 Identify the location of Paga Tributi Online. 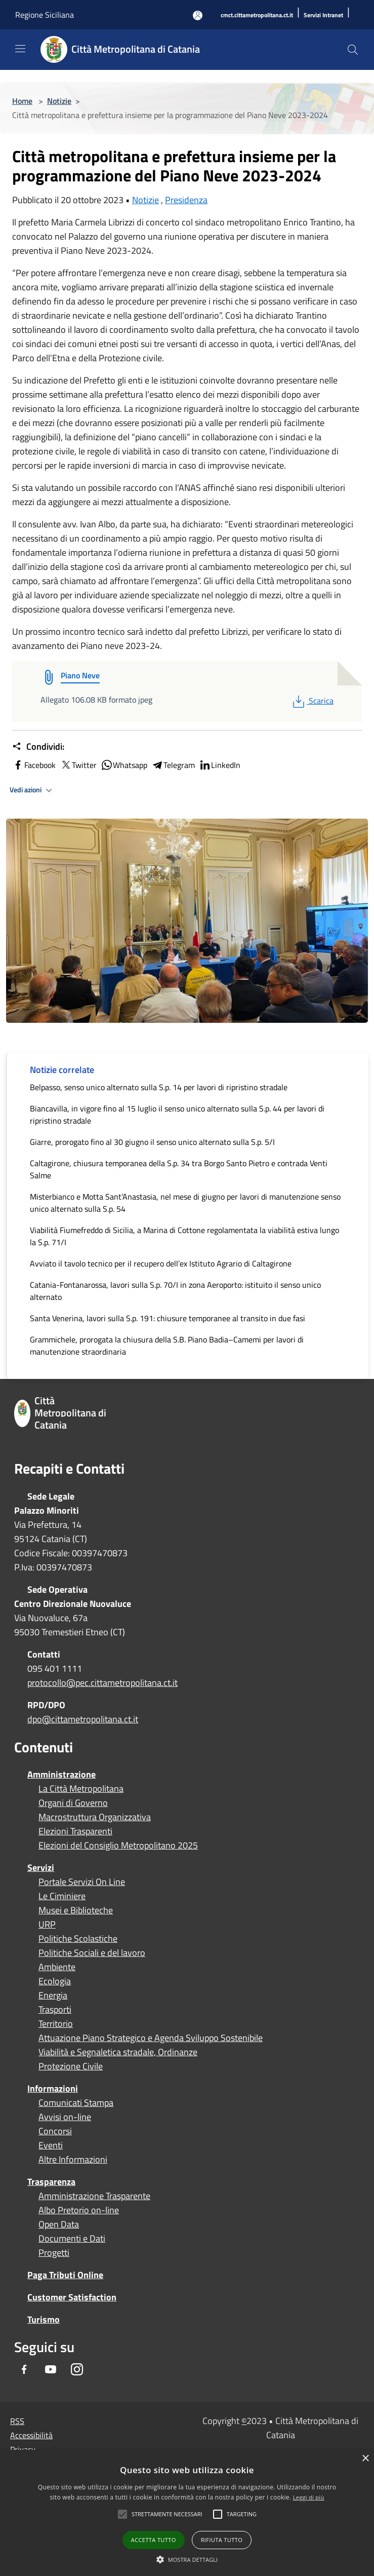
(65, 2275).